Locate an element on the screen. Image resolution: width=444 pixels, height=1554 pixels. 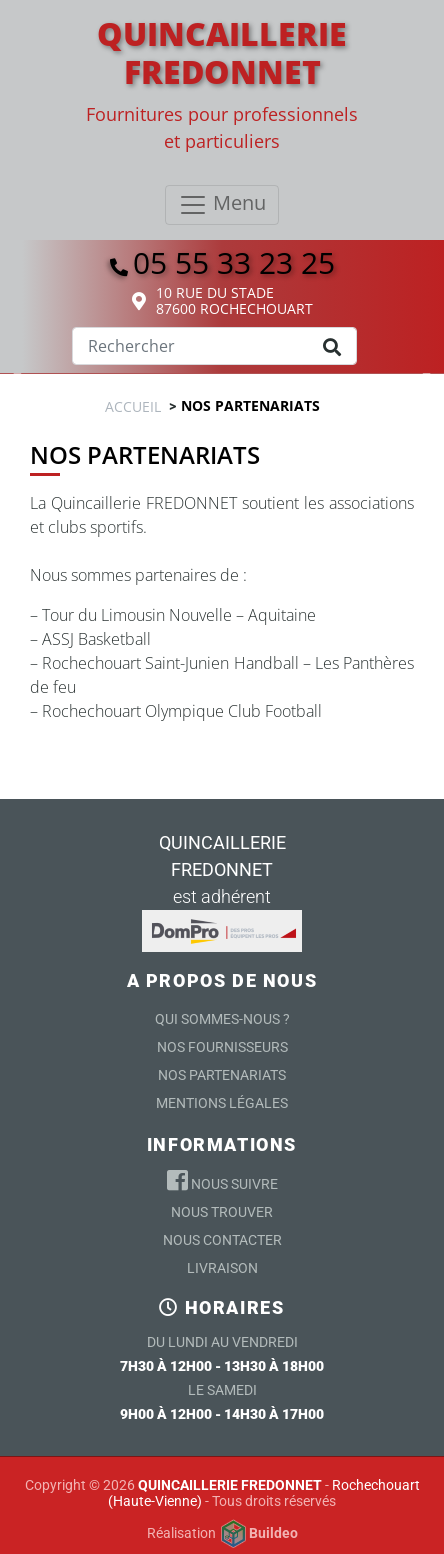
Mentions légales is located at coordinates (222, 1103).